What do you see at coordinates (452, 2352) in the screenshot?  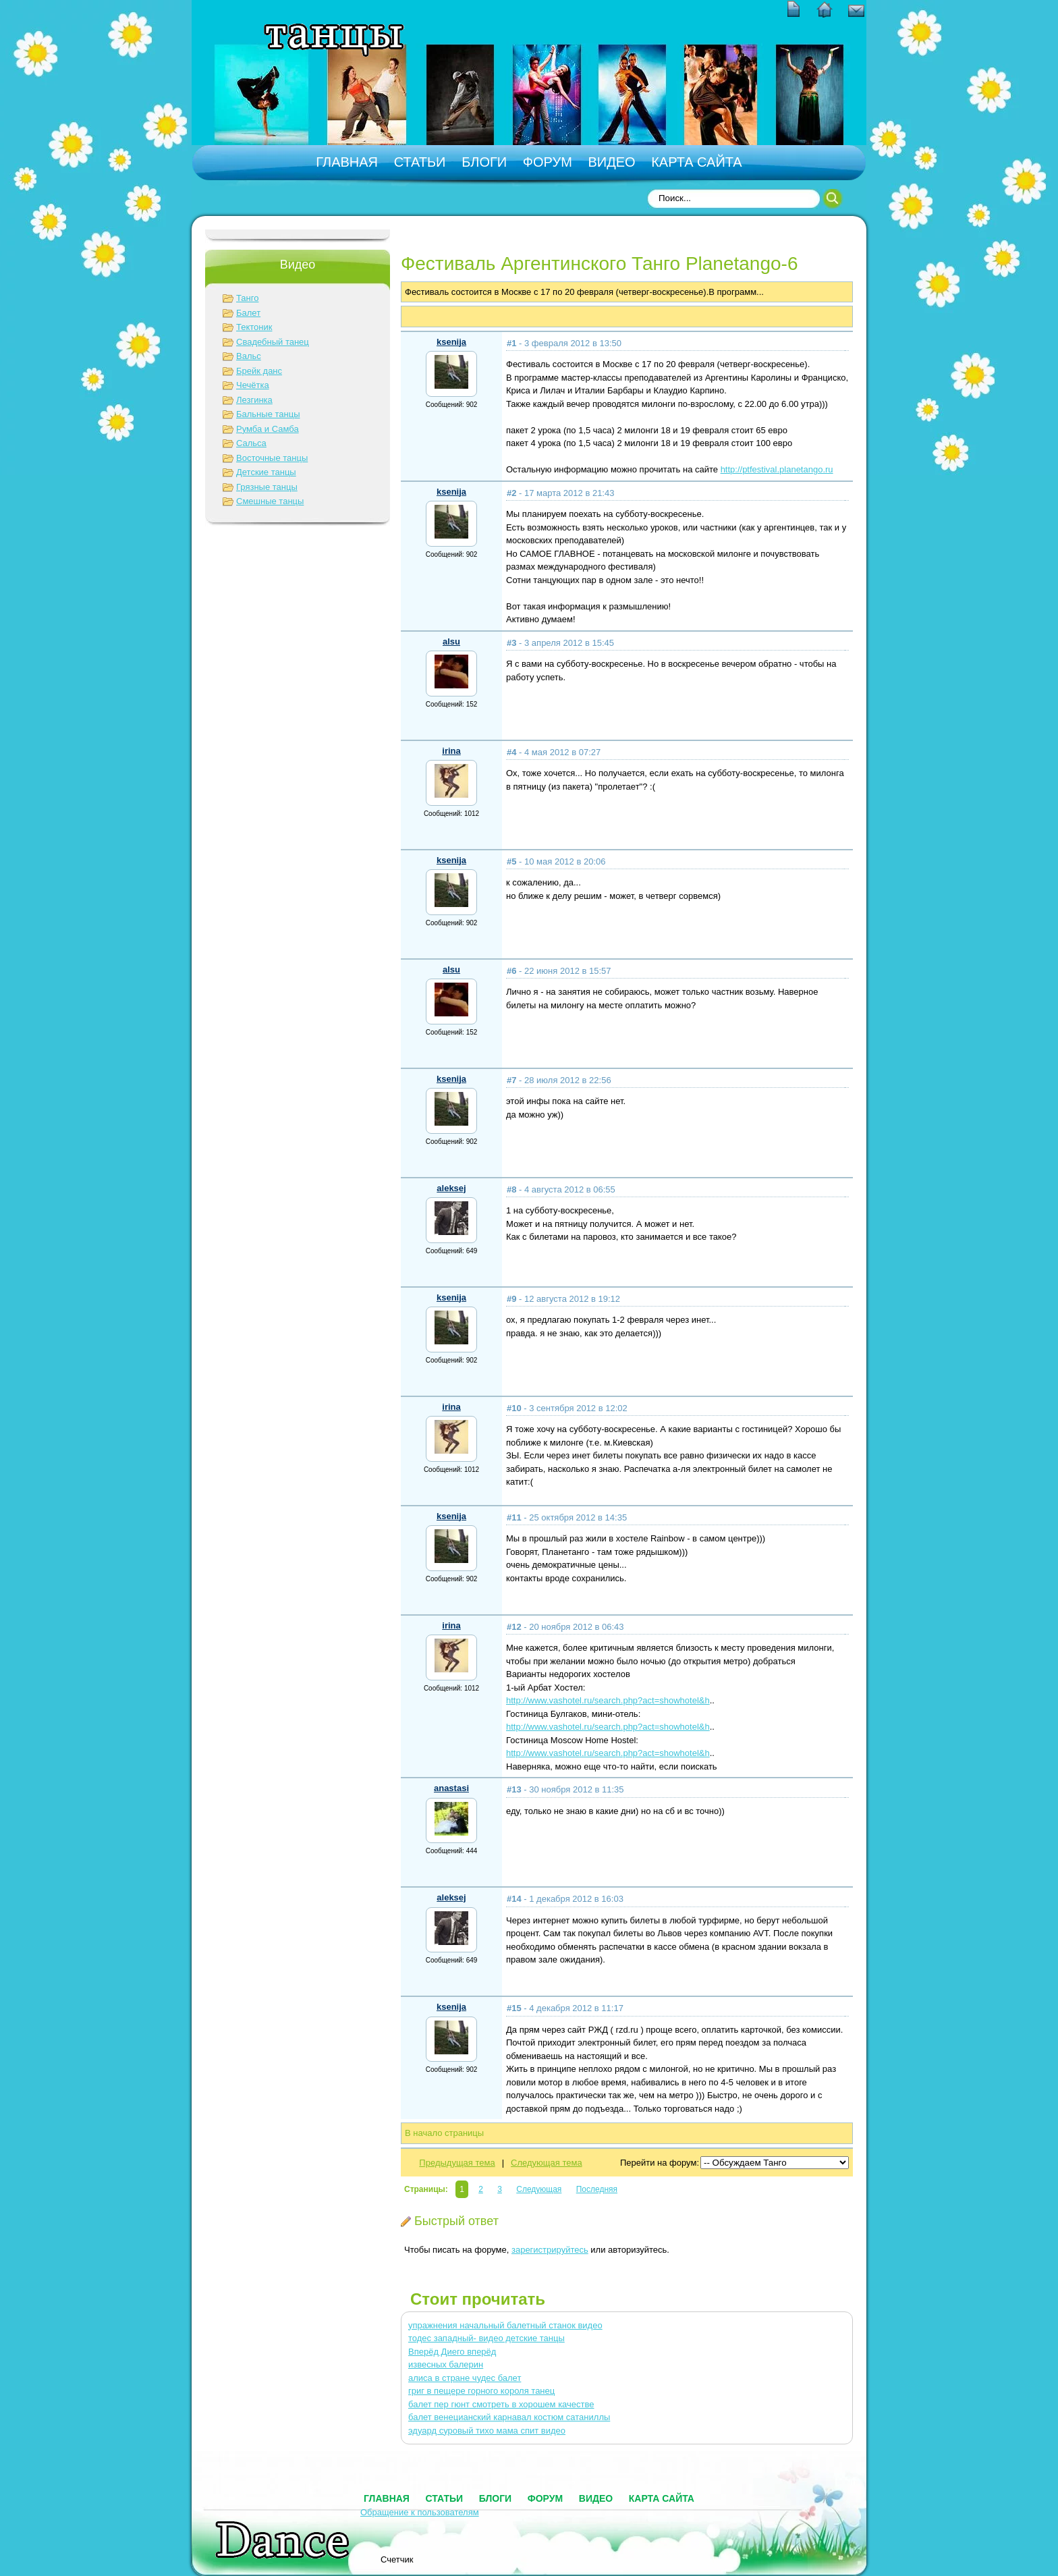 I see `Вперёд Диего вперёд` at bounding box center [452, 2352].